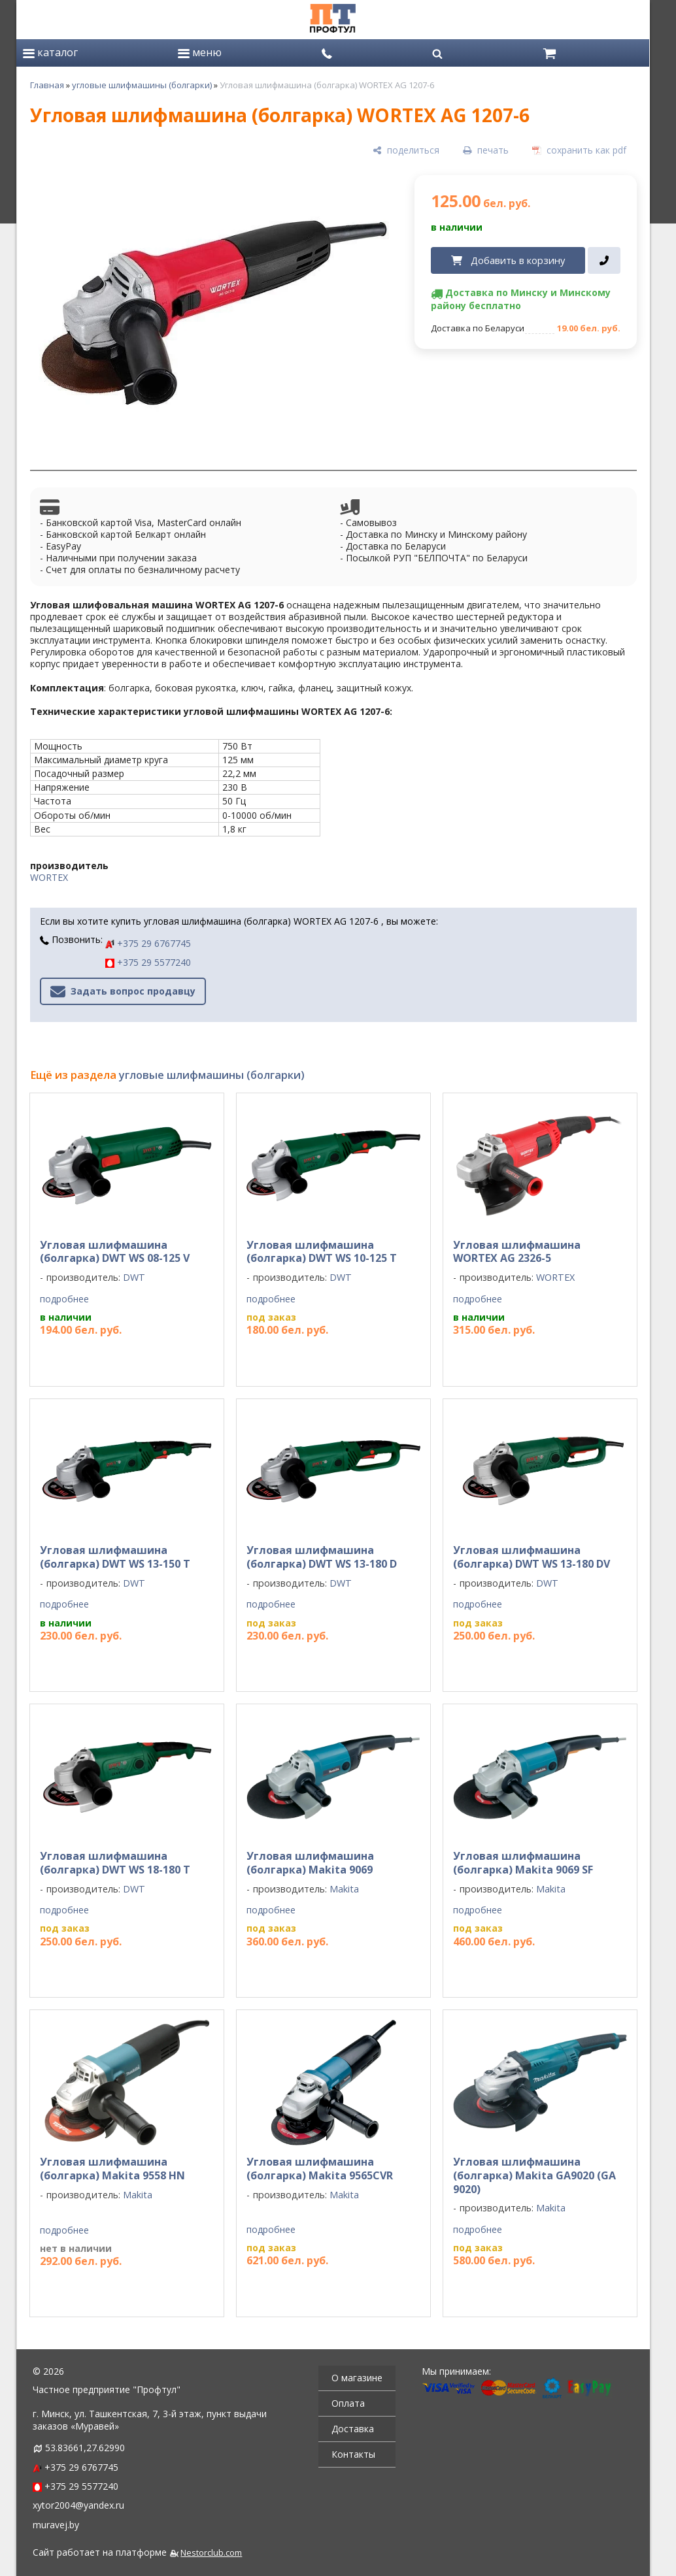 This screenshot has width=676, height=2576. Describe the element at coordinates (352, 2428) in the screenshot. I see `Доставка` at that location.